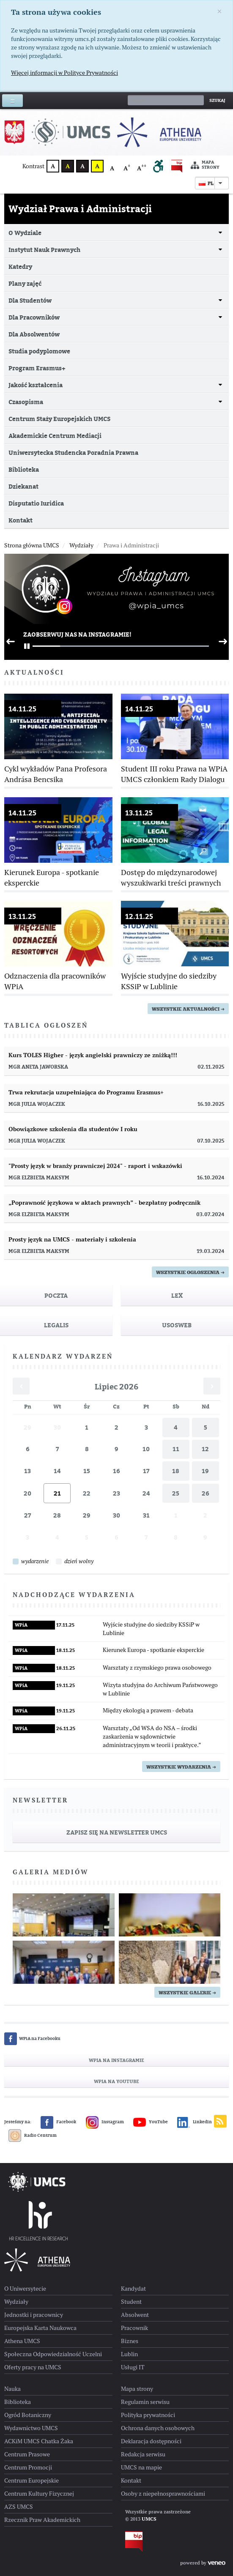 The width and height of the screenshot is (233, 2576). I want to click on Dla Studentów, so click(30, 300).